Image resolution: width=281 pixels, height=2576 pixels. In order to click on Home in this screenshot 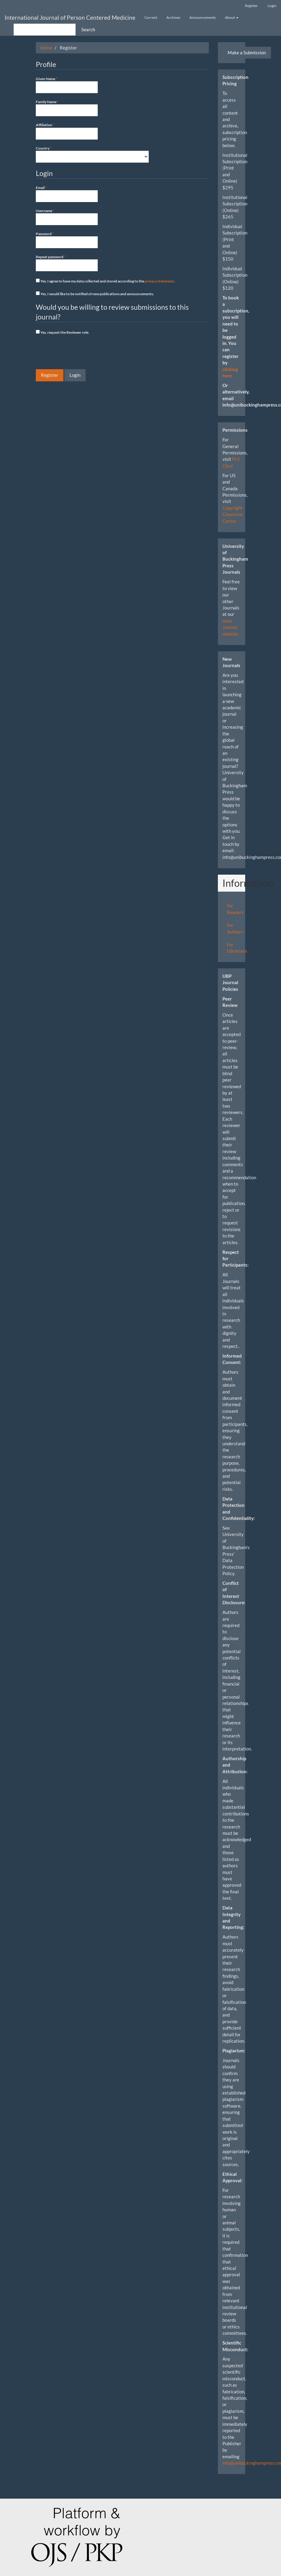, I will do `click(46, 47)`.